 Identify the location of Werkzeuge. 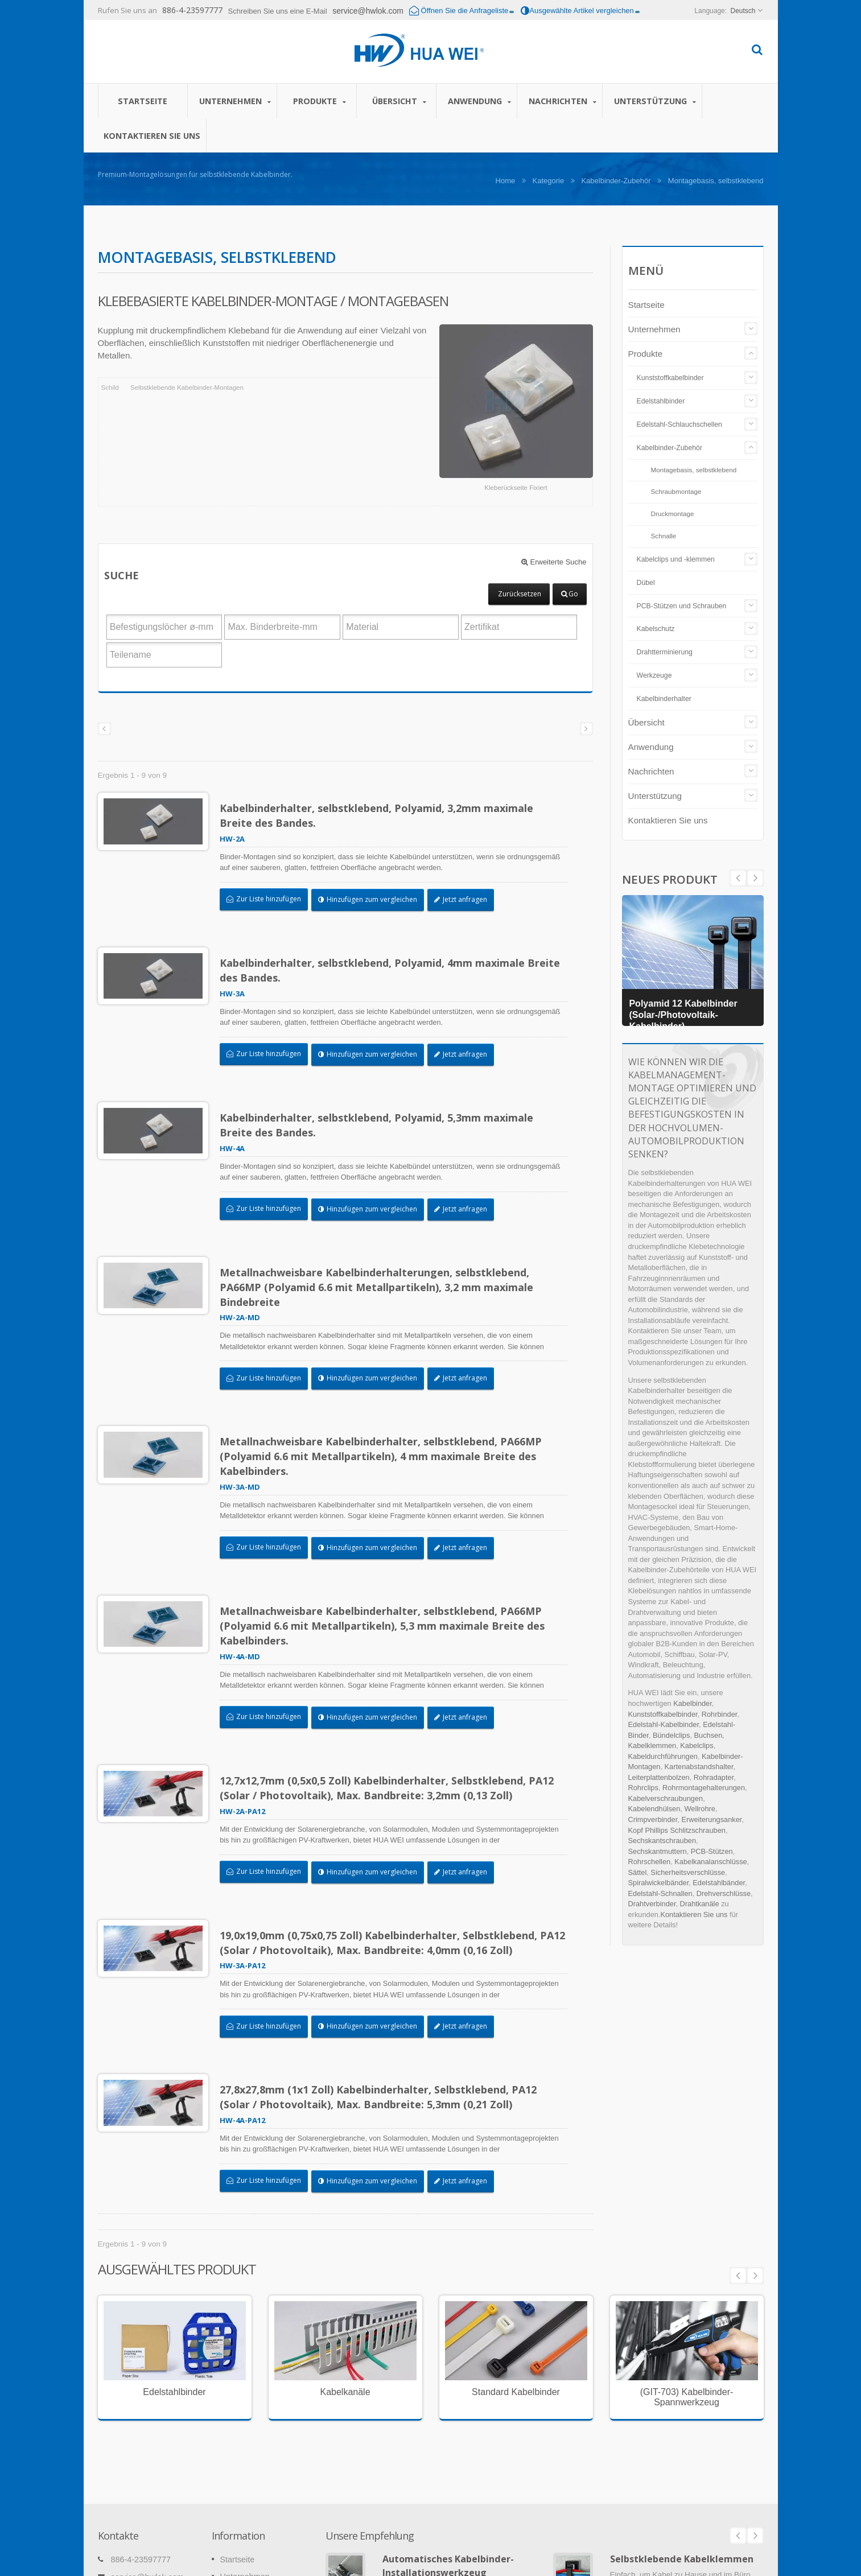
(654, 675).